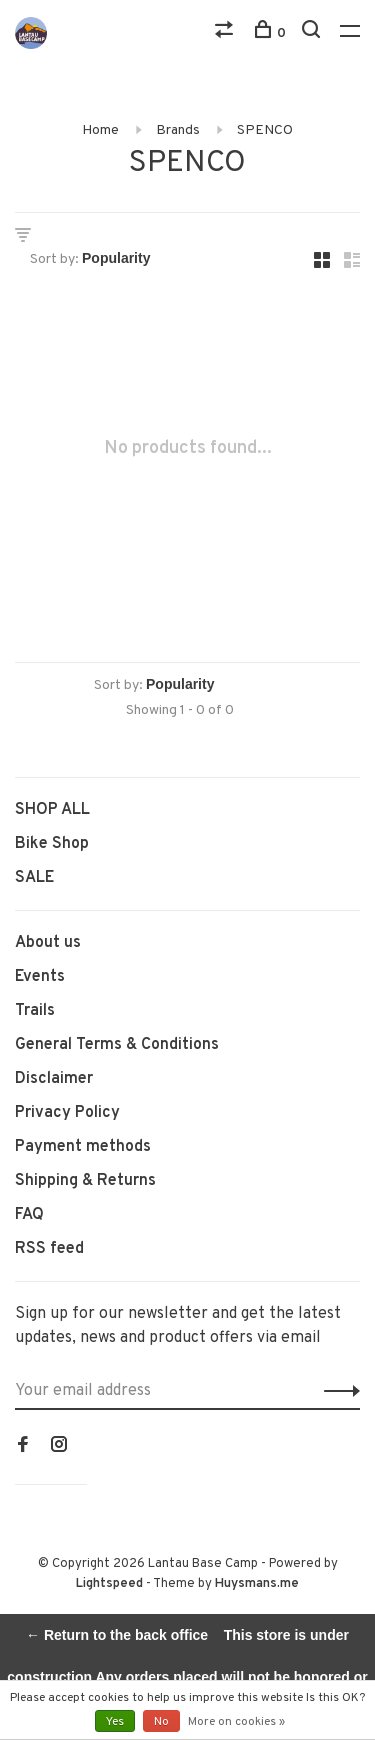 This screenshot has height=1740, width=375. What do you see at coordinates (161, 1722) in the screenshot?
I see `No` at bounding box center [161, 1722].